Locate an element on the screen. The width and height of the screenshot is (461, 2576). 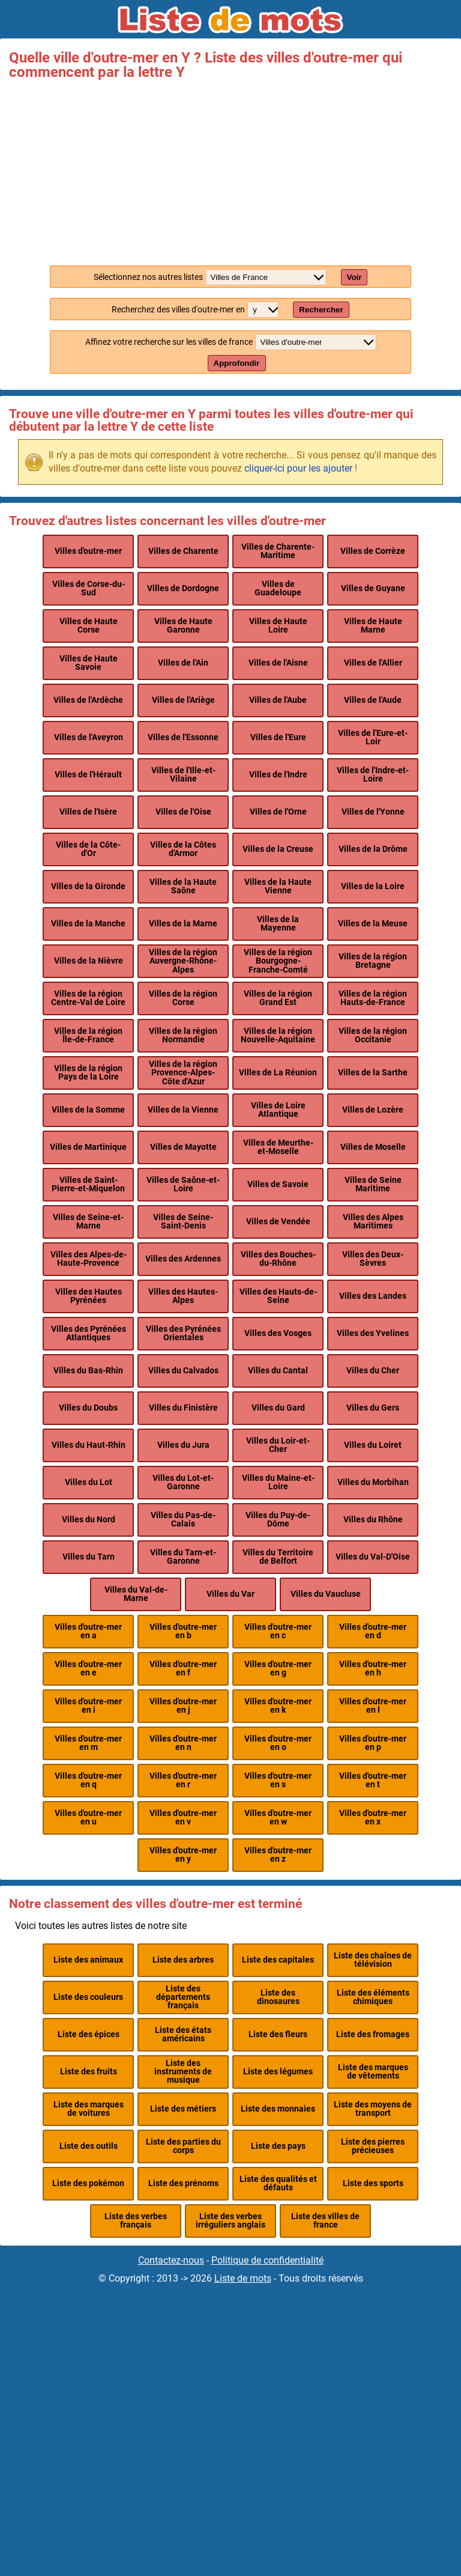
Villes du Tarn-et-Garonne is located at coordinates (183, 1557).